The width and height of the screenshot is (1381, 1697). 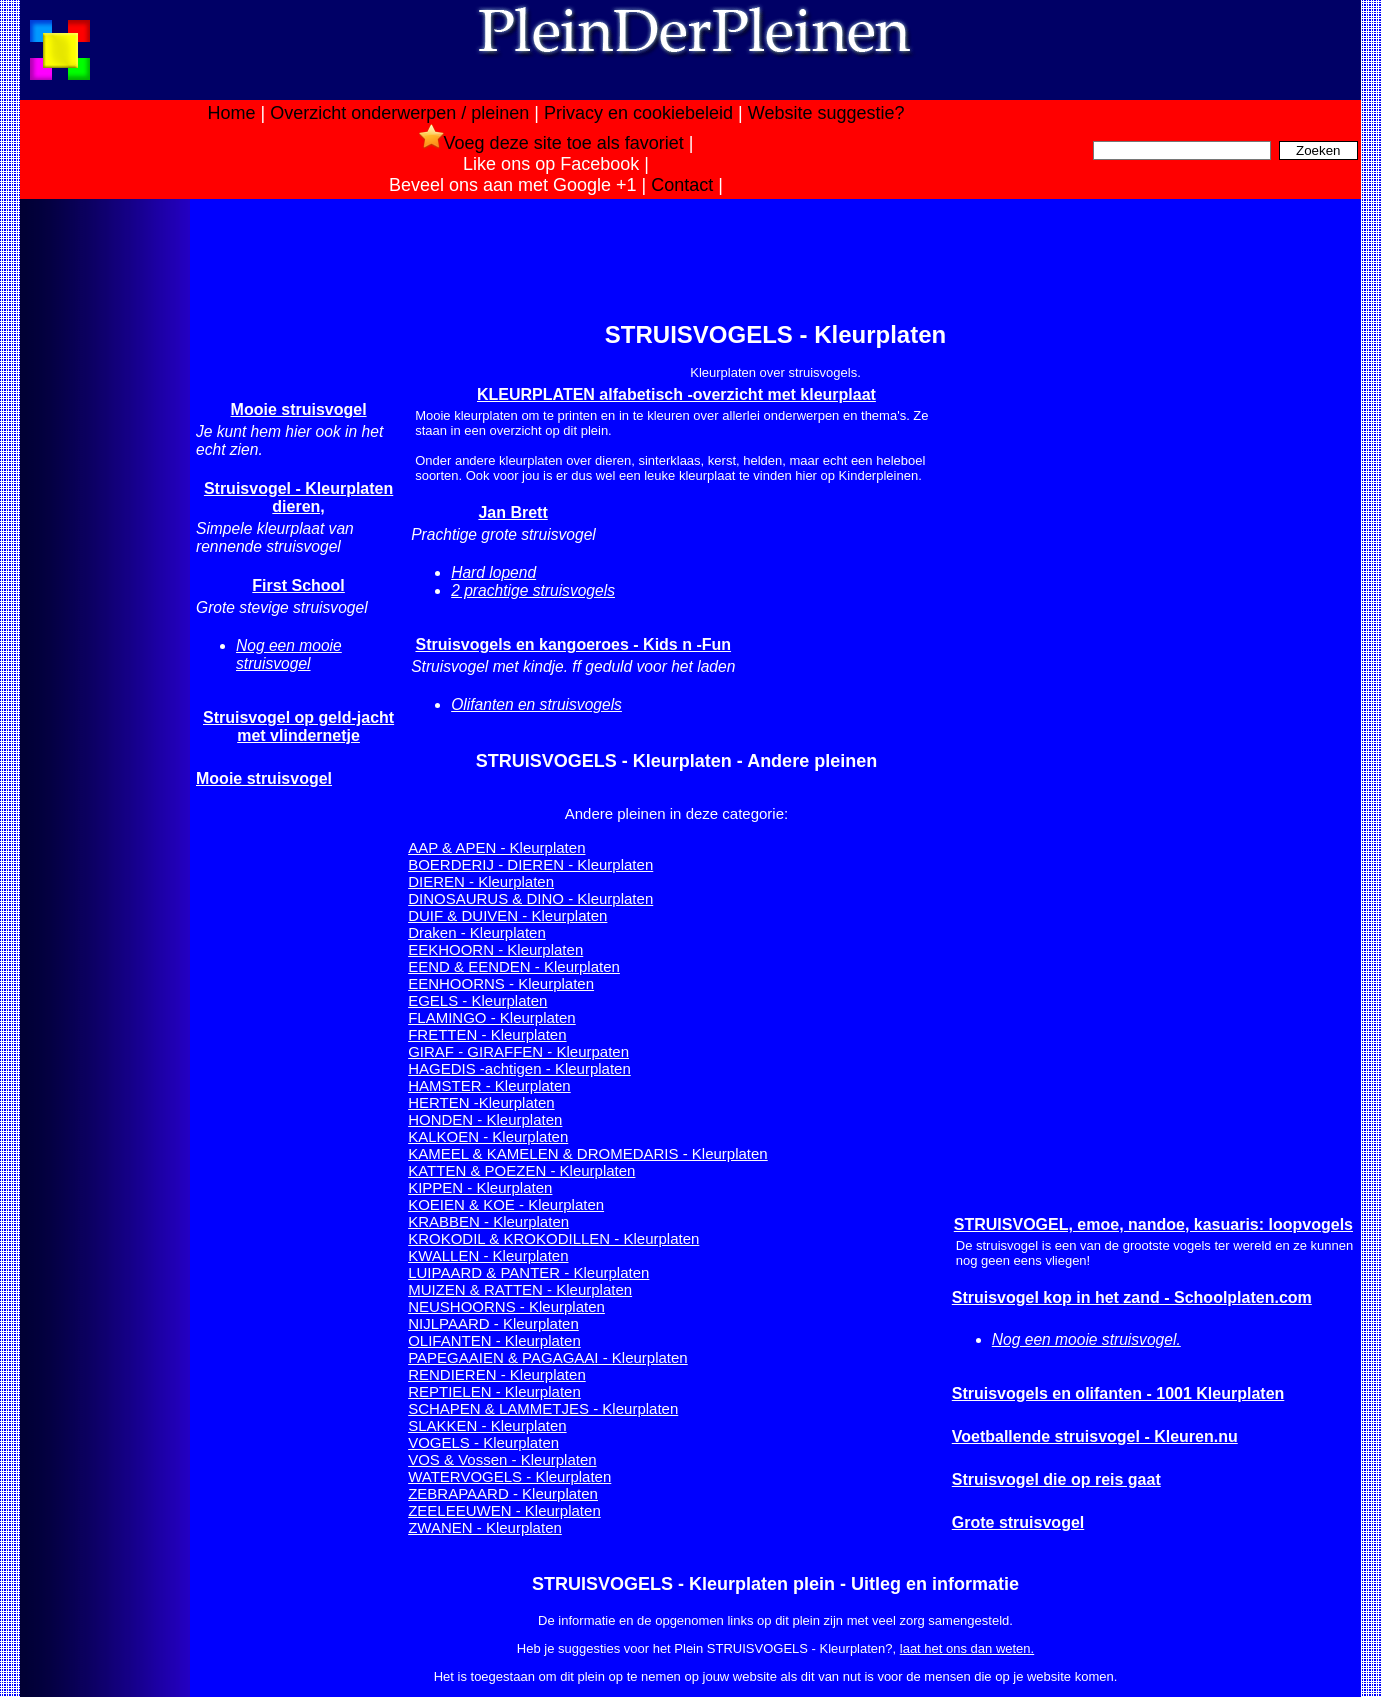 I want to click on EEND & EENDEN - Kleurplaten, so click(x=514, y=966).